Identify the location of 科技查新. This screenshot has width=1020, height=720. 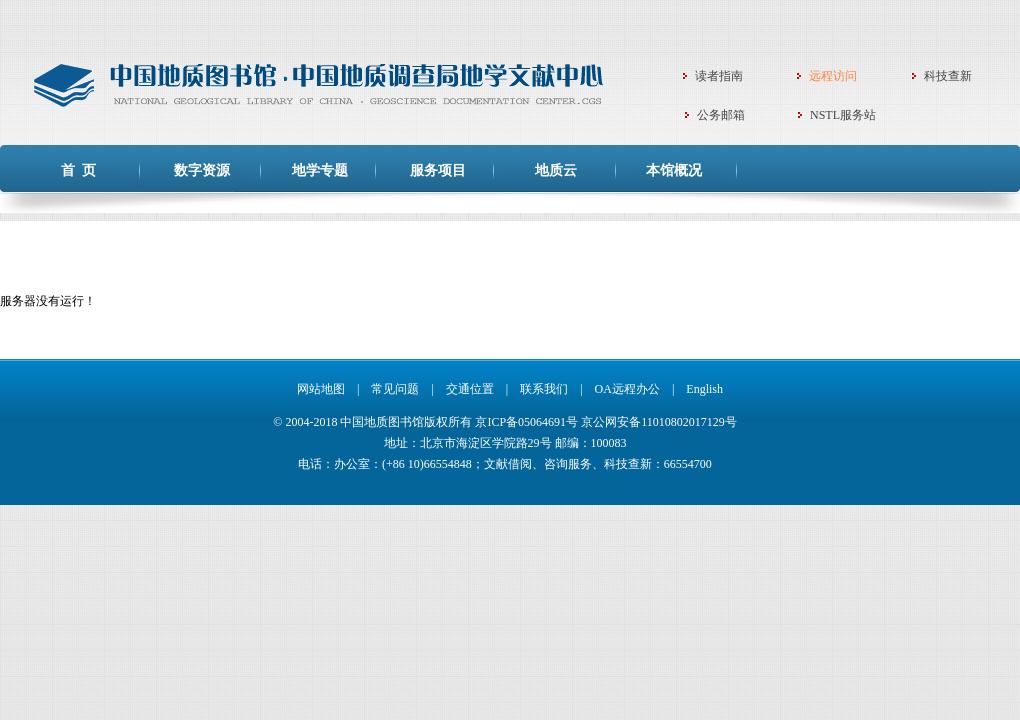
(948, 76).